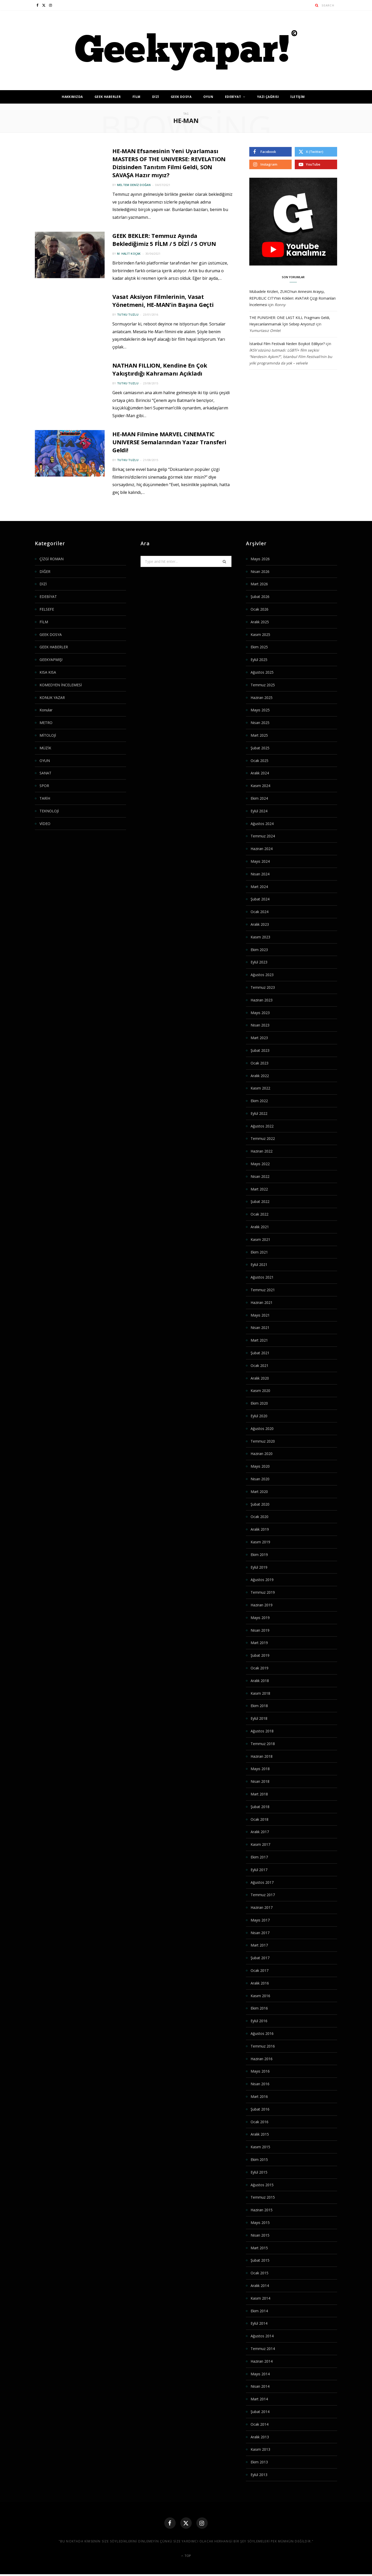 This screenshot has height=2576, width=372. I want to click on Ağustos 2014, so click(262, 2335).